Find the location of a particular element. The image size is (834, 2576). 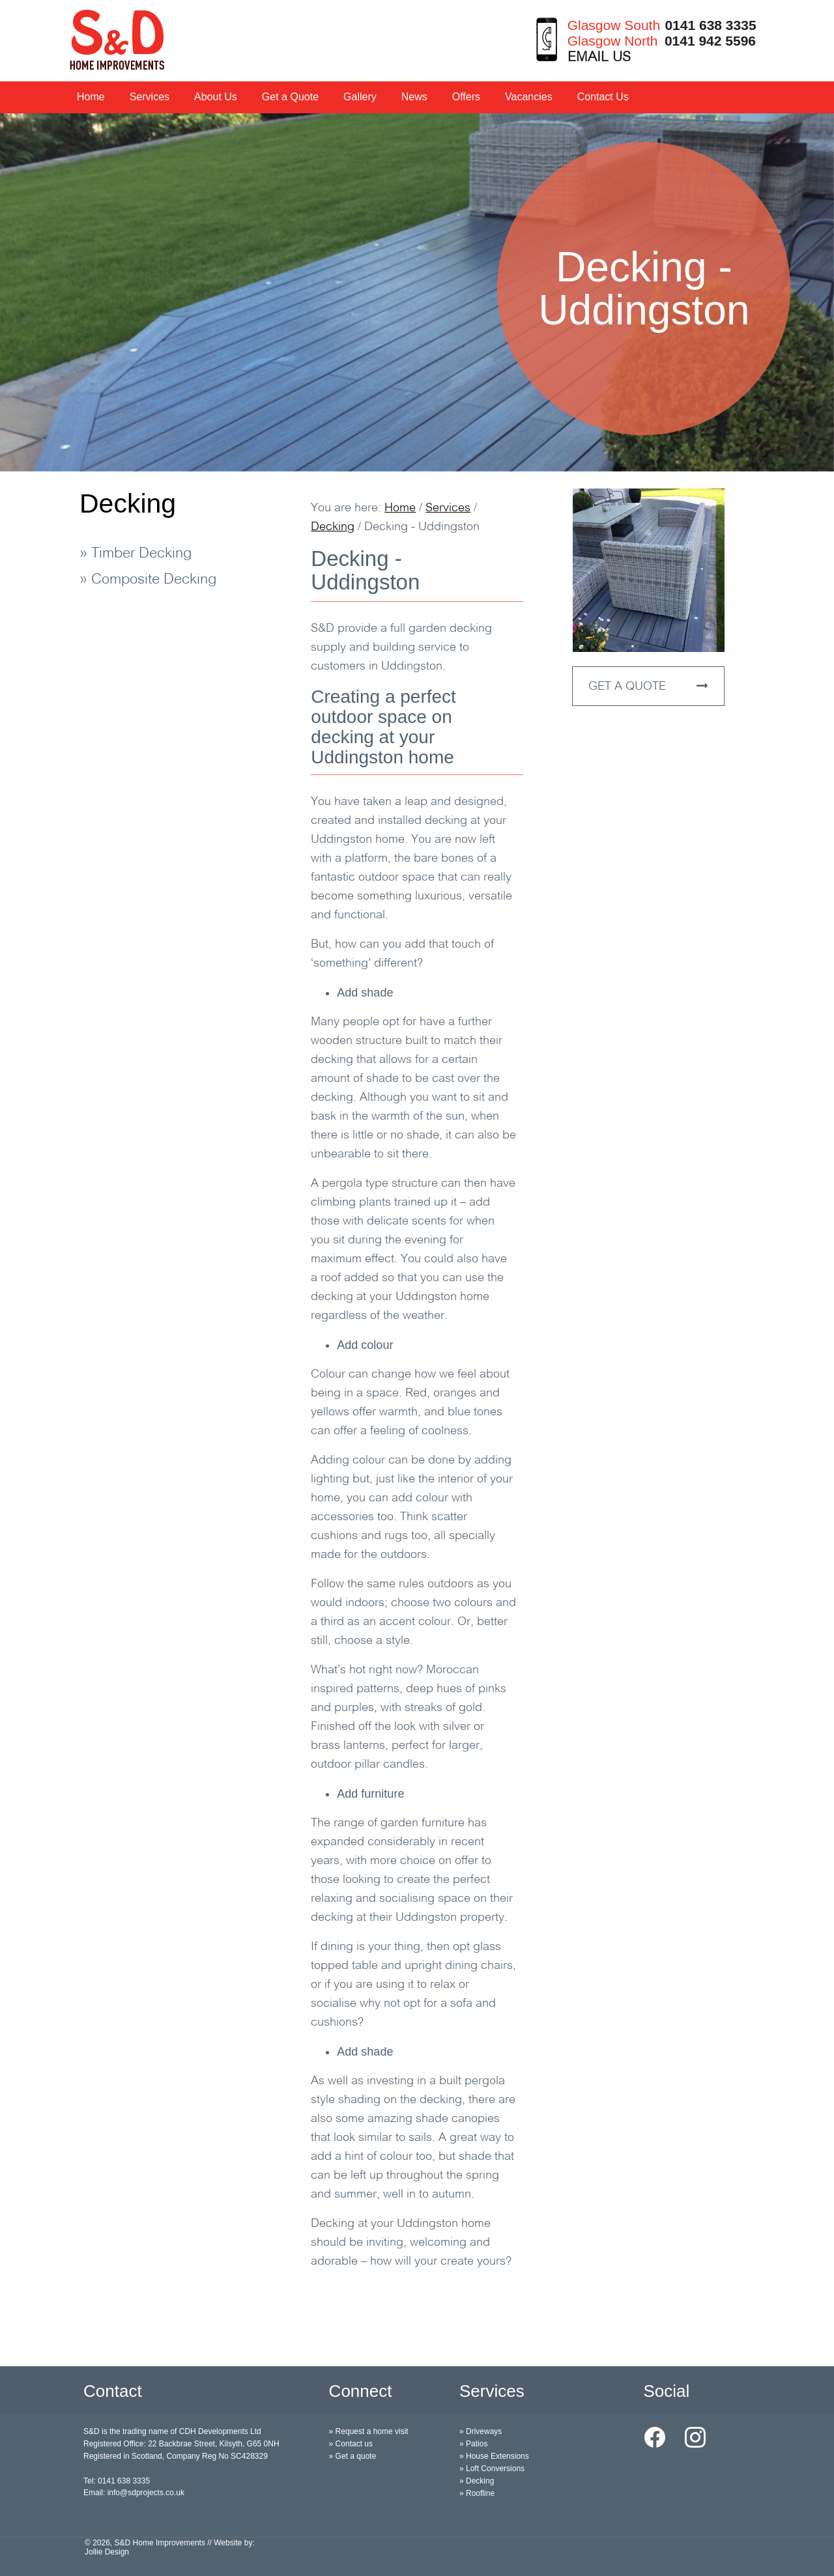

EMAIL US is located at coordinates (599, 57).